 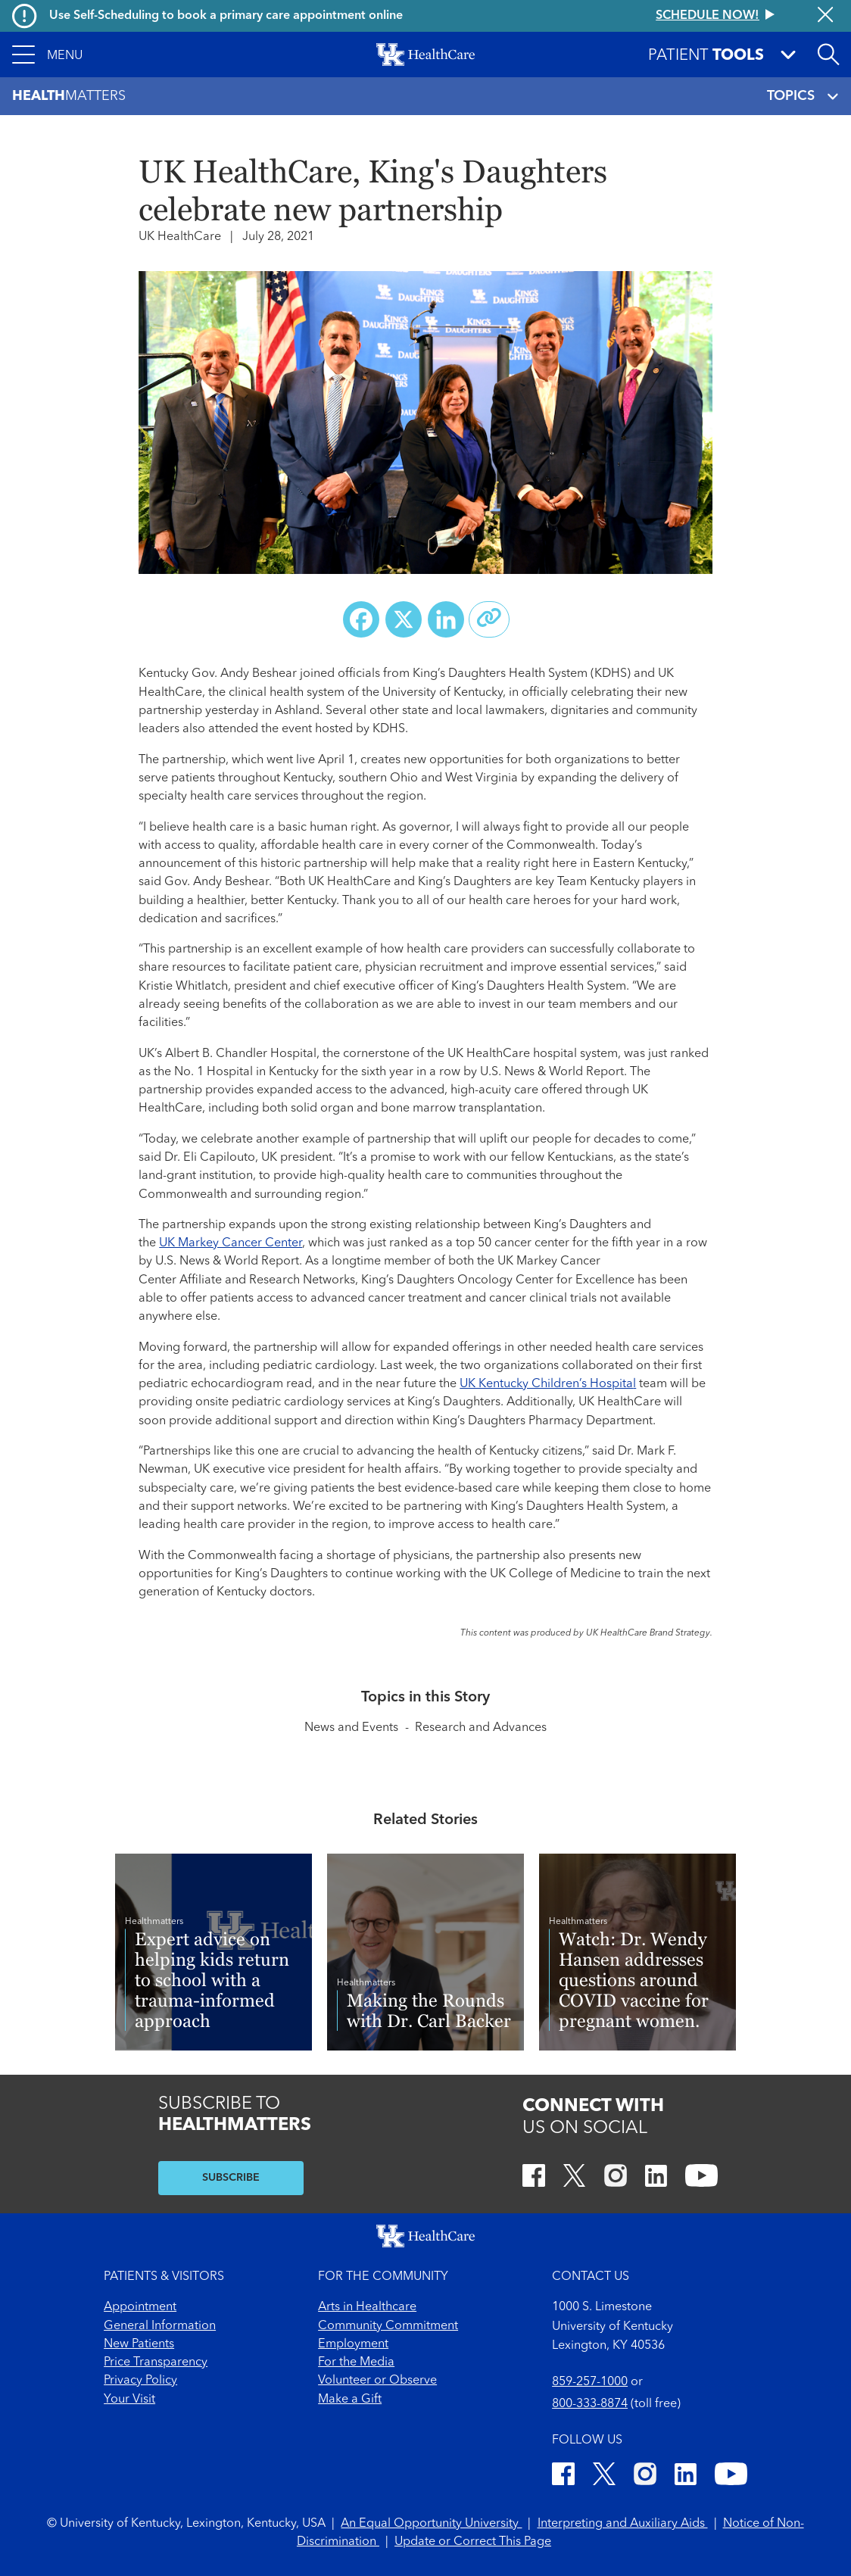 I want to click on [Share on LinkedIn], so click(x=446, y=619).